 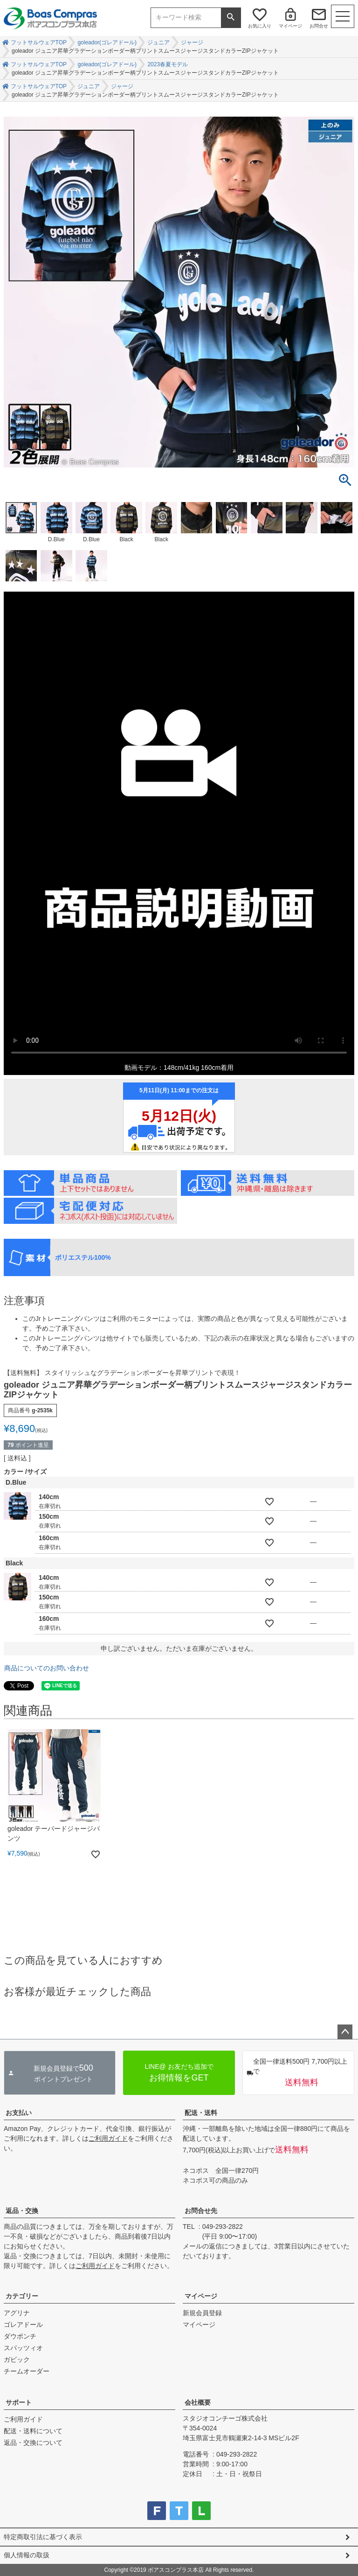 What do you see at coordinates (192, 42) in the screenshot?
I see `ジャージ` at bounding box center [192, 42].